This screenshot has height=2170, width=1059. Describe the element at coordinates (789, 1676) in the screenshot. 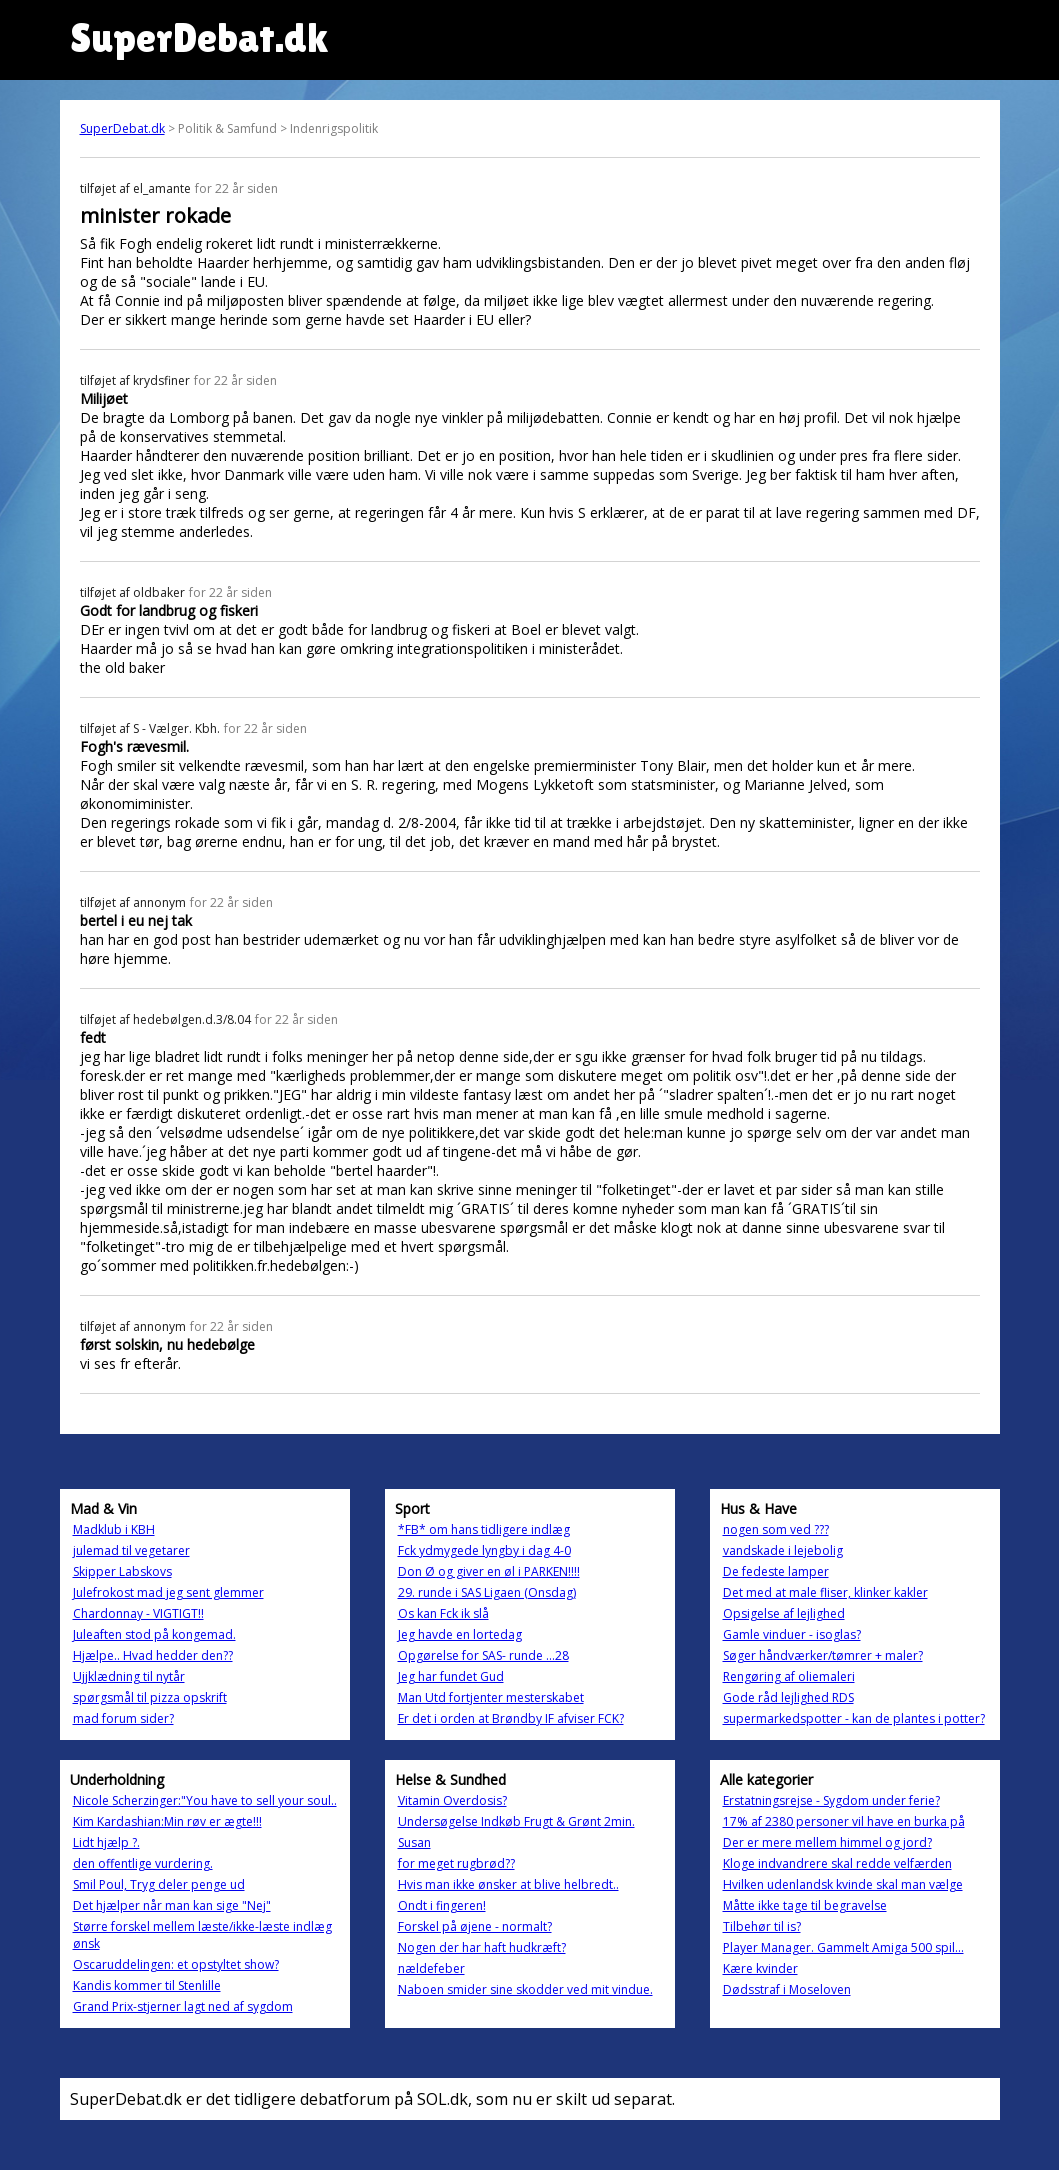

I see `Rengøring af oliemaleri` at that location.